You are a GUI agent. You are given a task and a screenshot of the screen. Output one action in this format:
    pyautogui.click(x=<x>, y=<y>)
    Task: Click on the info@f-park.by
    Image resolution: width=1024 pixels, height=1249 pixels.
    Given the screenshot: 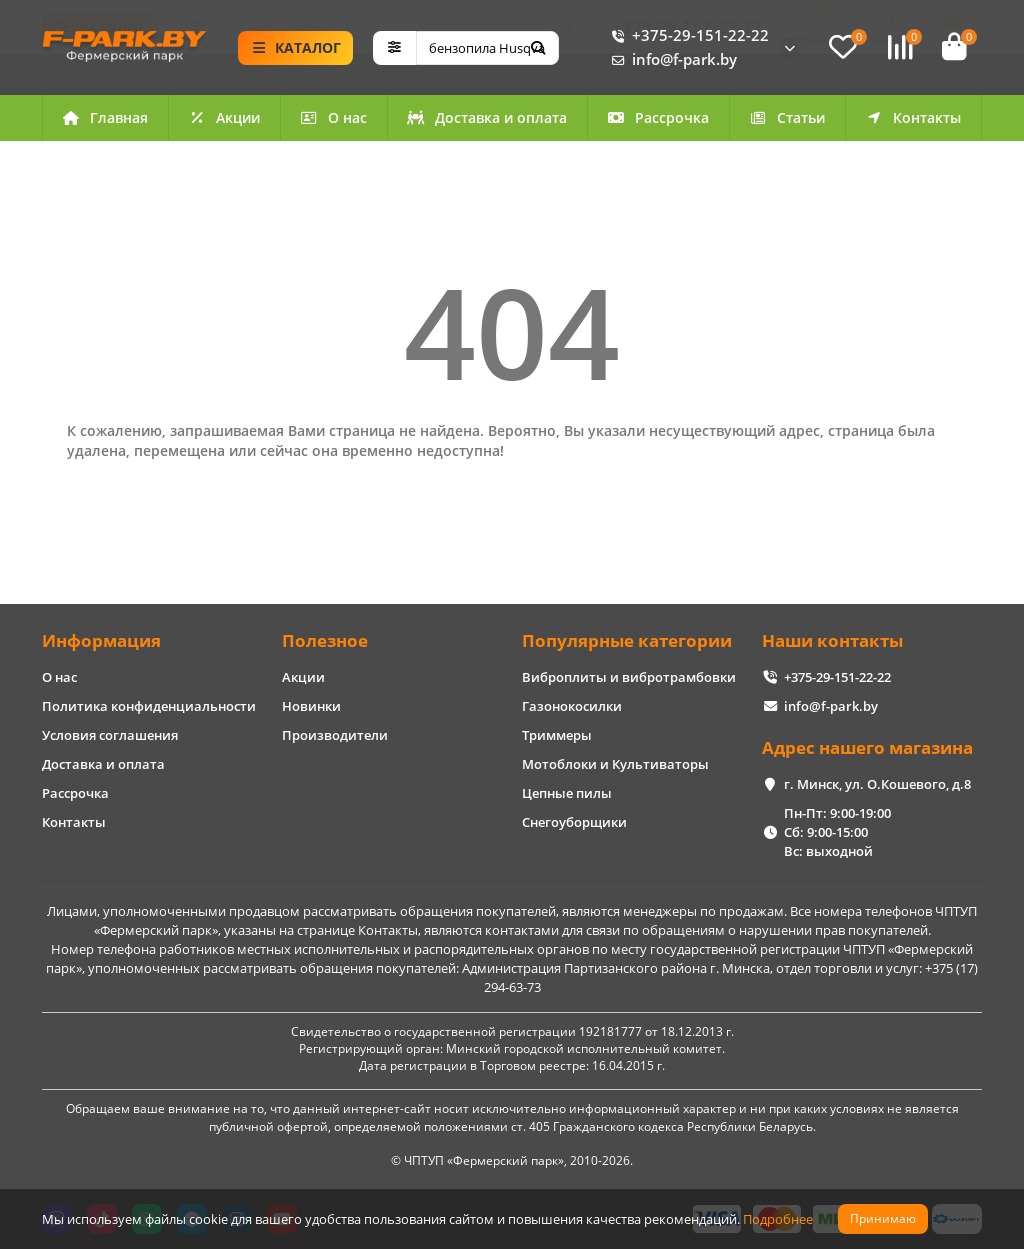 What is the action you would take?
    pyautogui.click(x=670, y=61)
    